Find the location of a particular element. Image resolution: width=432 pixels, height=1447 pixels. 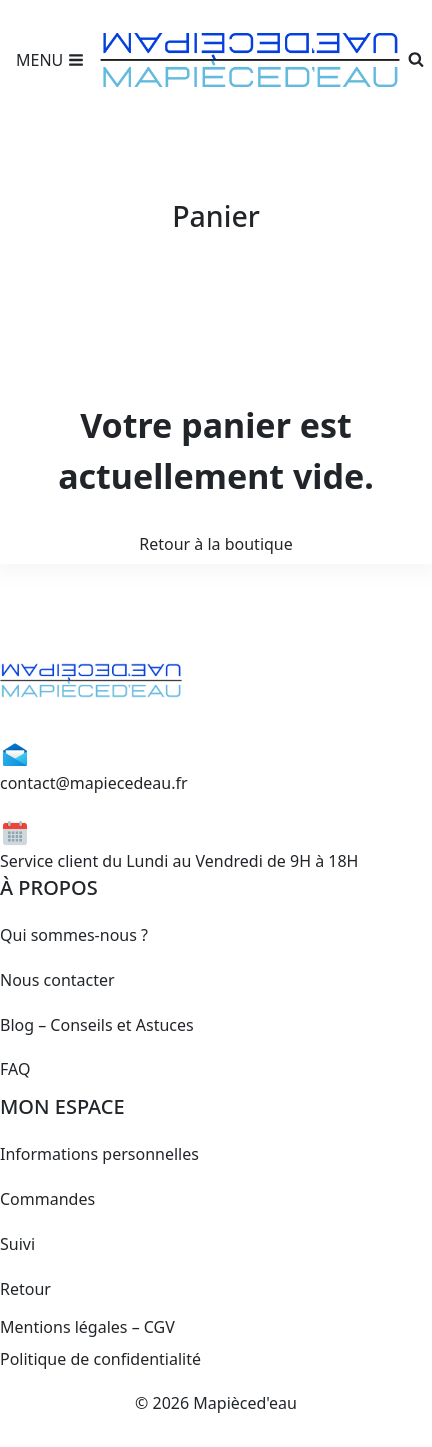

Nous contacter is located at coordinates (57, 980).